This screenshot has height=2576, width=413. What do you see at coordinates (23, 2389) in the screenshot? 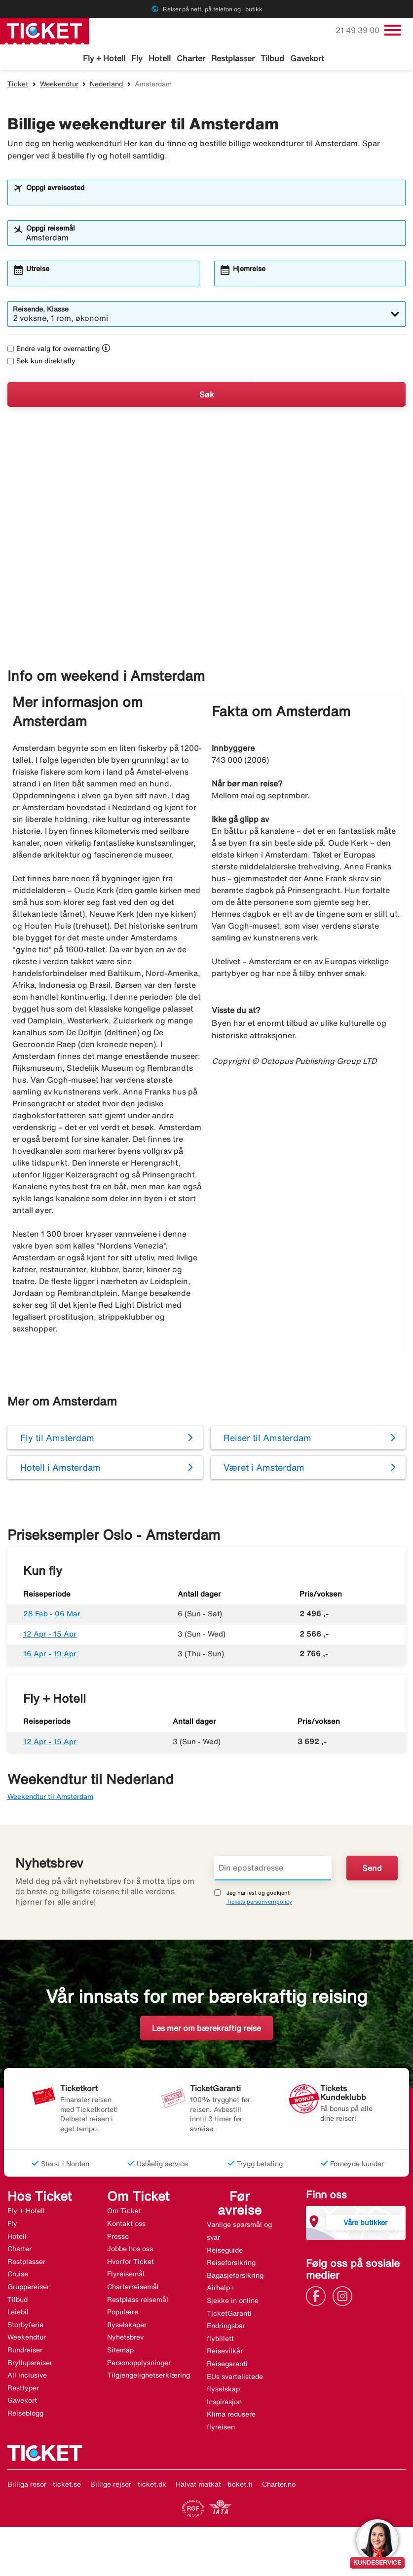
I see `Resttyper` at bounding box center [23, 2389].